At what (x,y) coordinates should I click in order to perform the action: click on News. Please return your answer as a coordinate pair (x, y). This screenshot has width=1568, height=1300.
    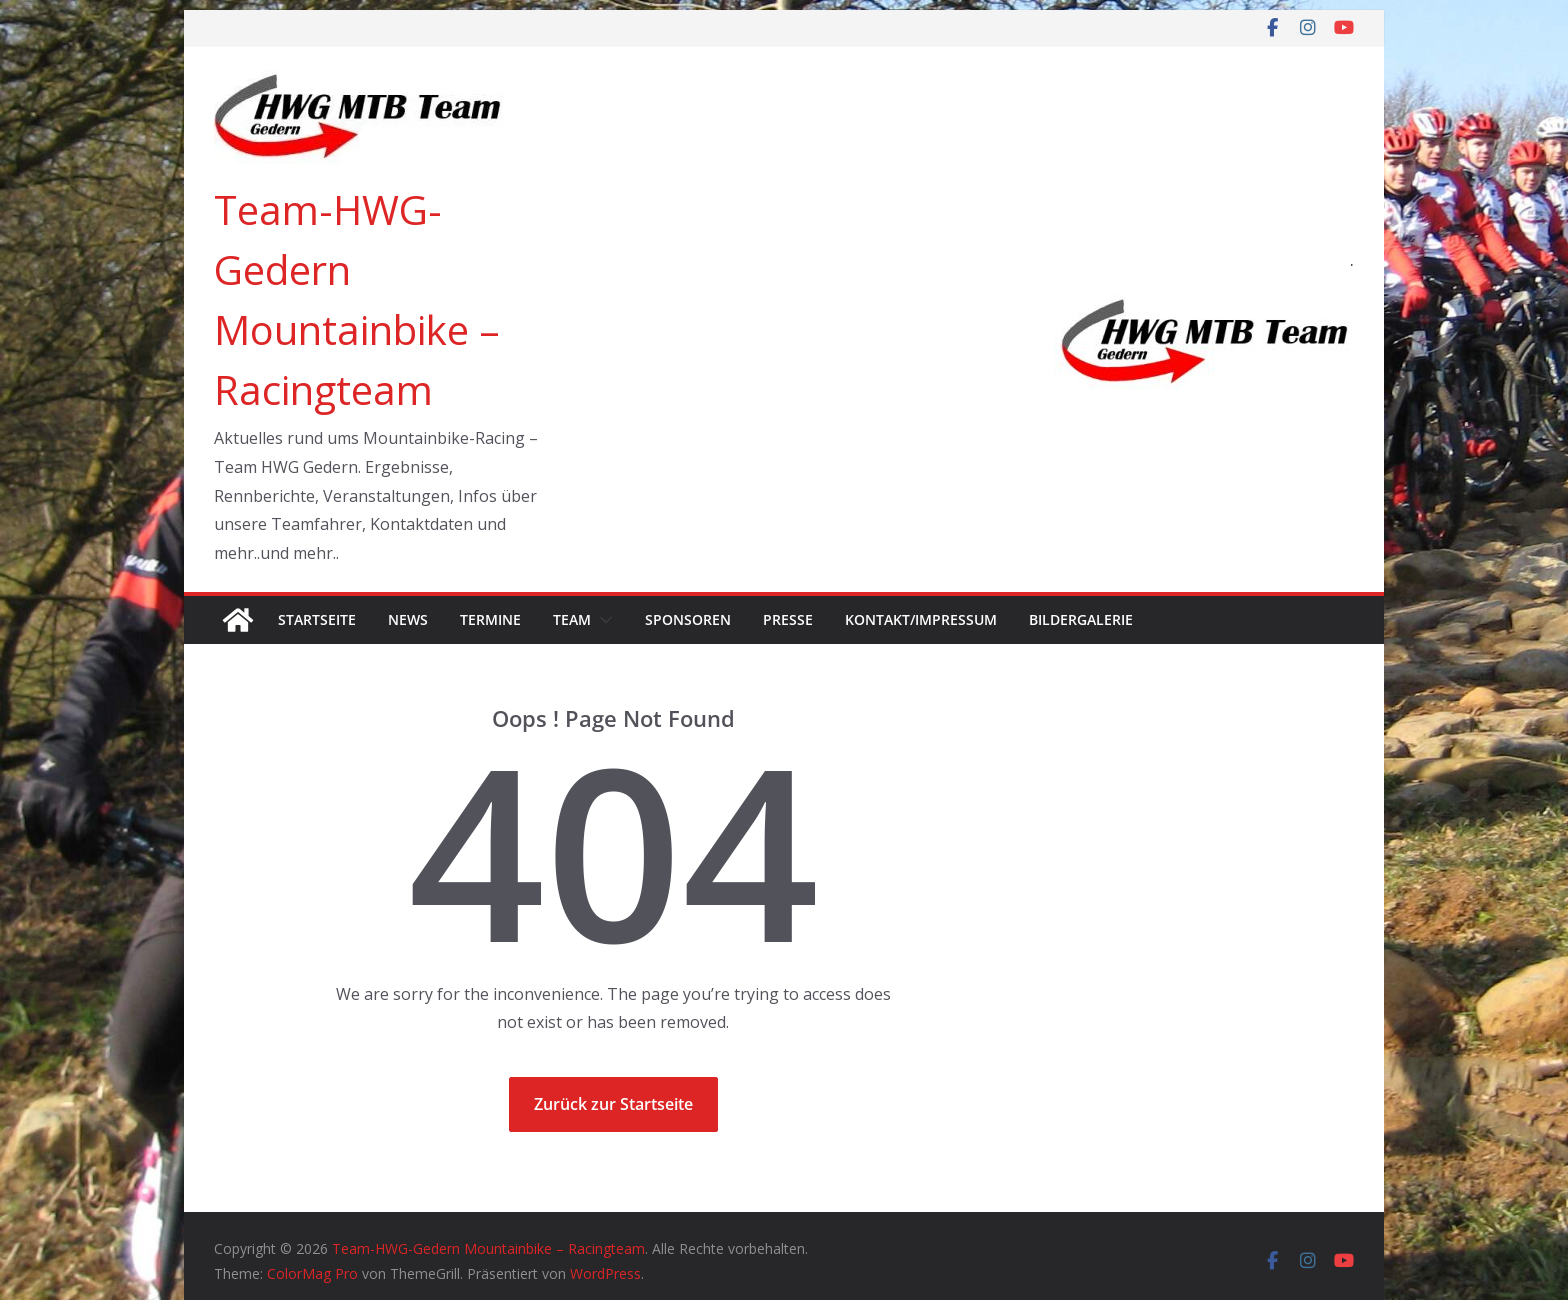
    Looking at the image, I should click on (408, 619).